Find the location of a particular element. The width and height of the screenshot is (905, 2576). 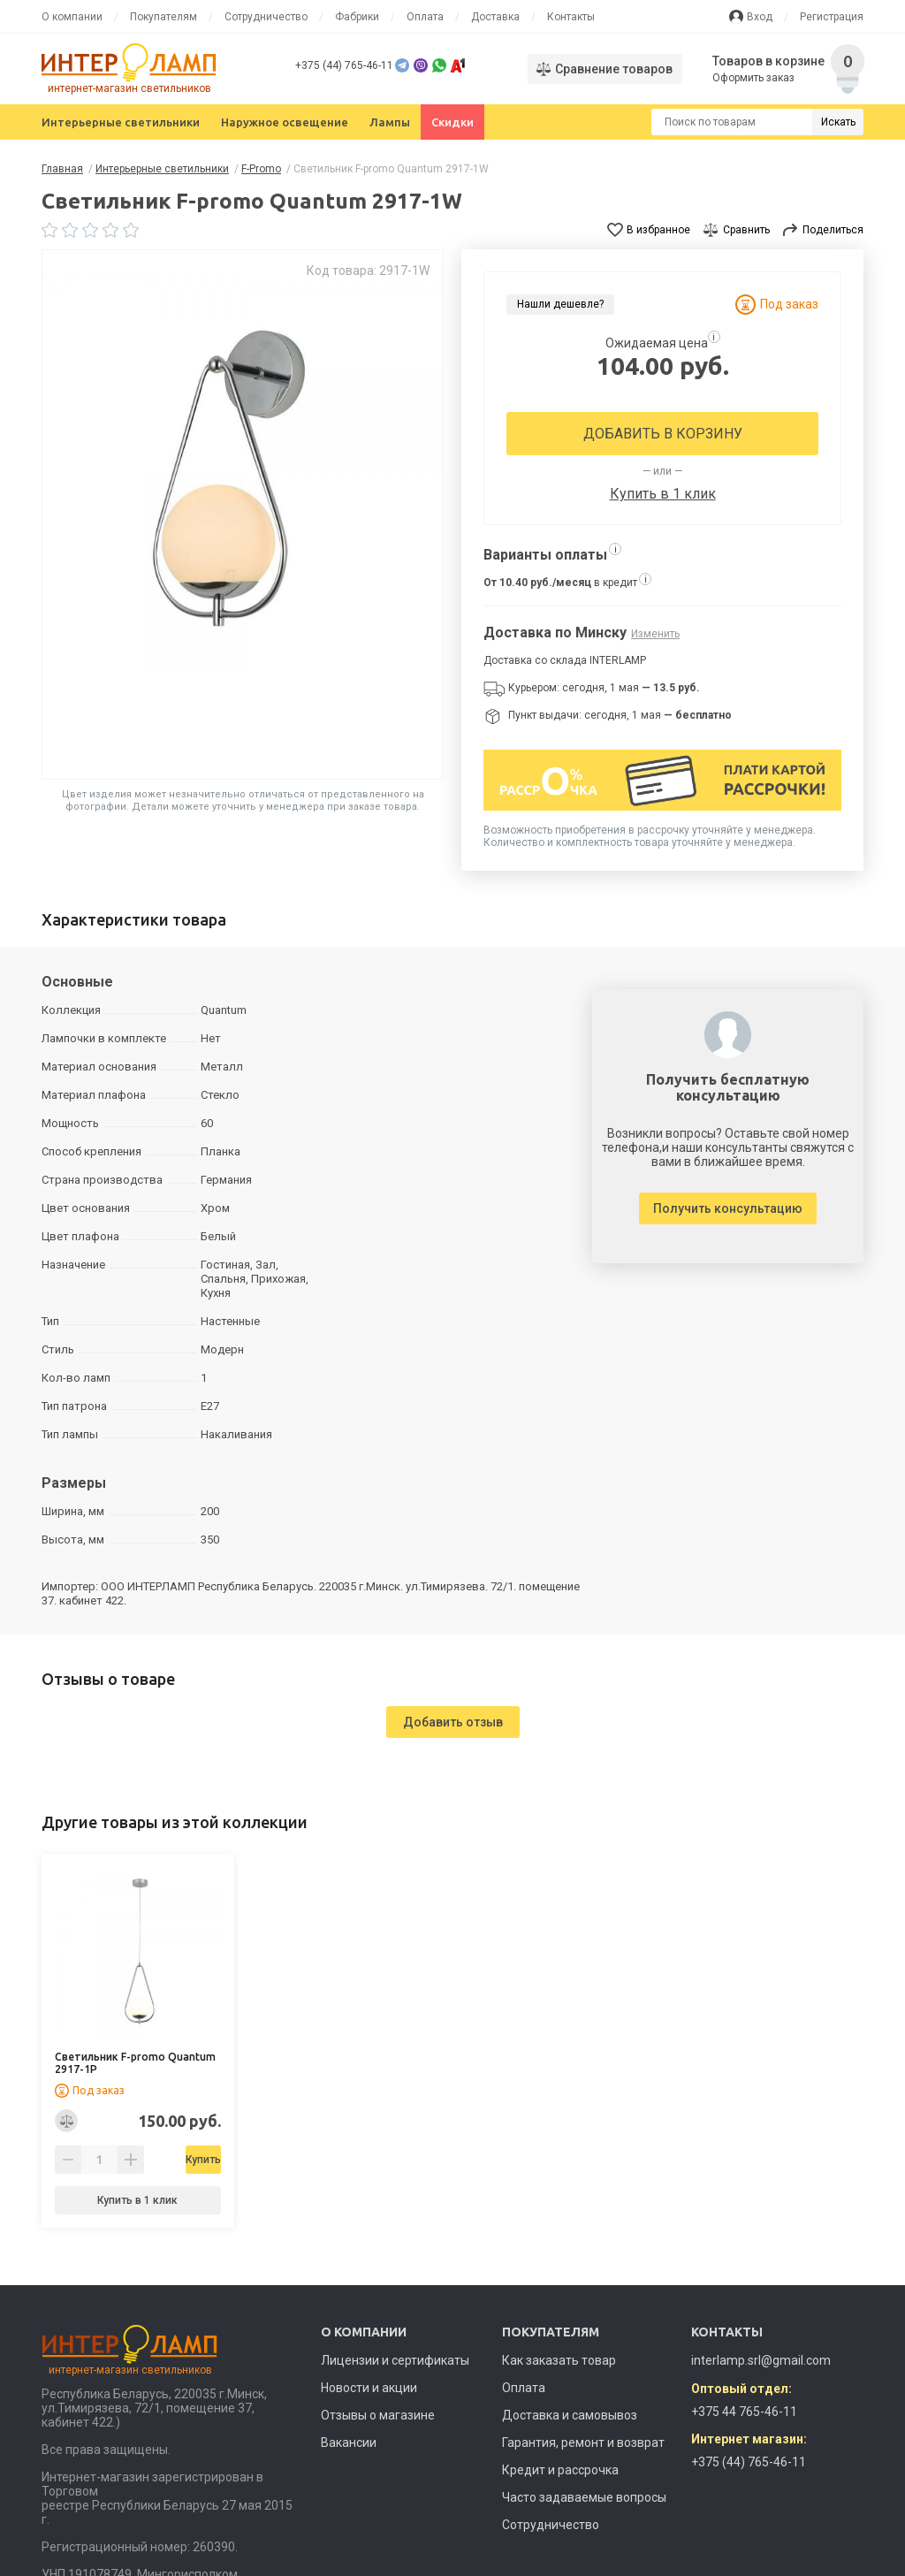

Отзывы о магазине is located at coordinates (378, 2415).